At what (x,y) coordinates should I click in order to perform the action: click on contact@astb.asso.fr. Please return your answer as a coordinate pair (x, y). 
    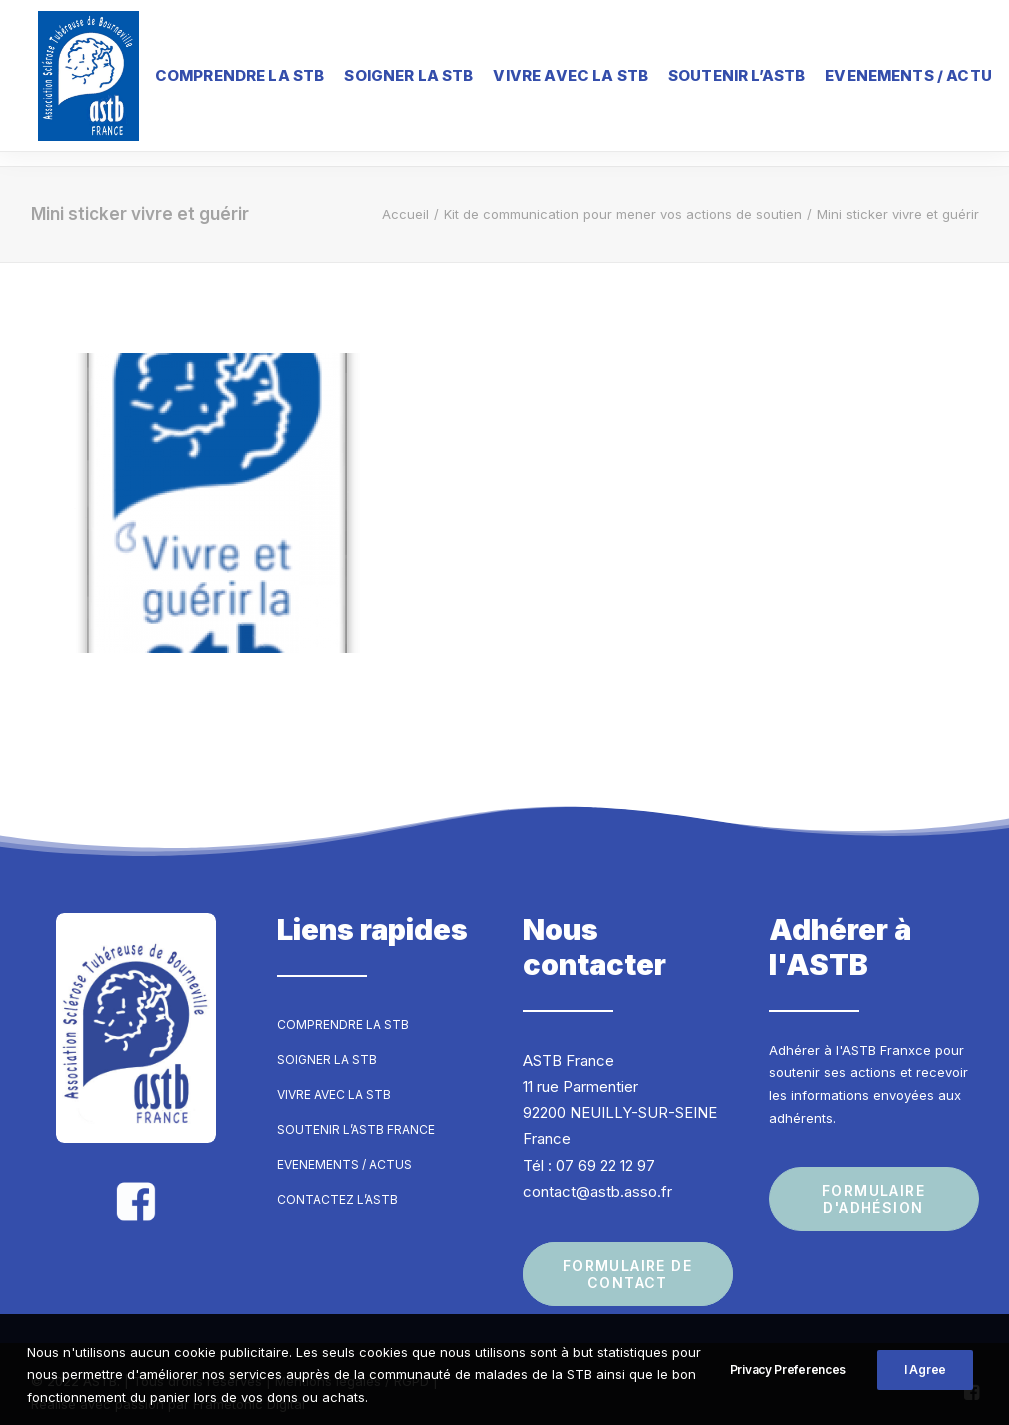
    Looking at the image, I should click on (597, 1173).